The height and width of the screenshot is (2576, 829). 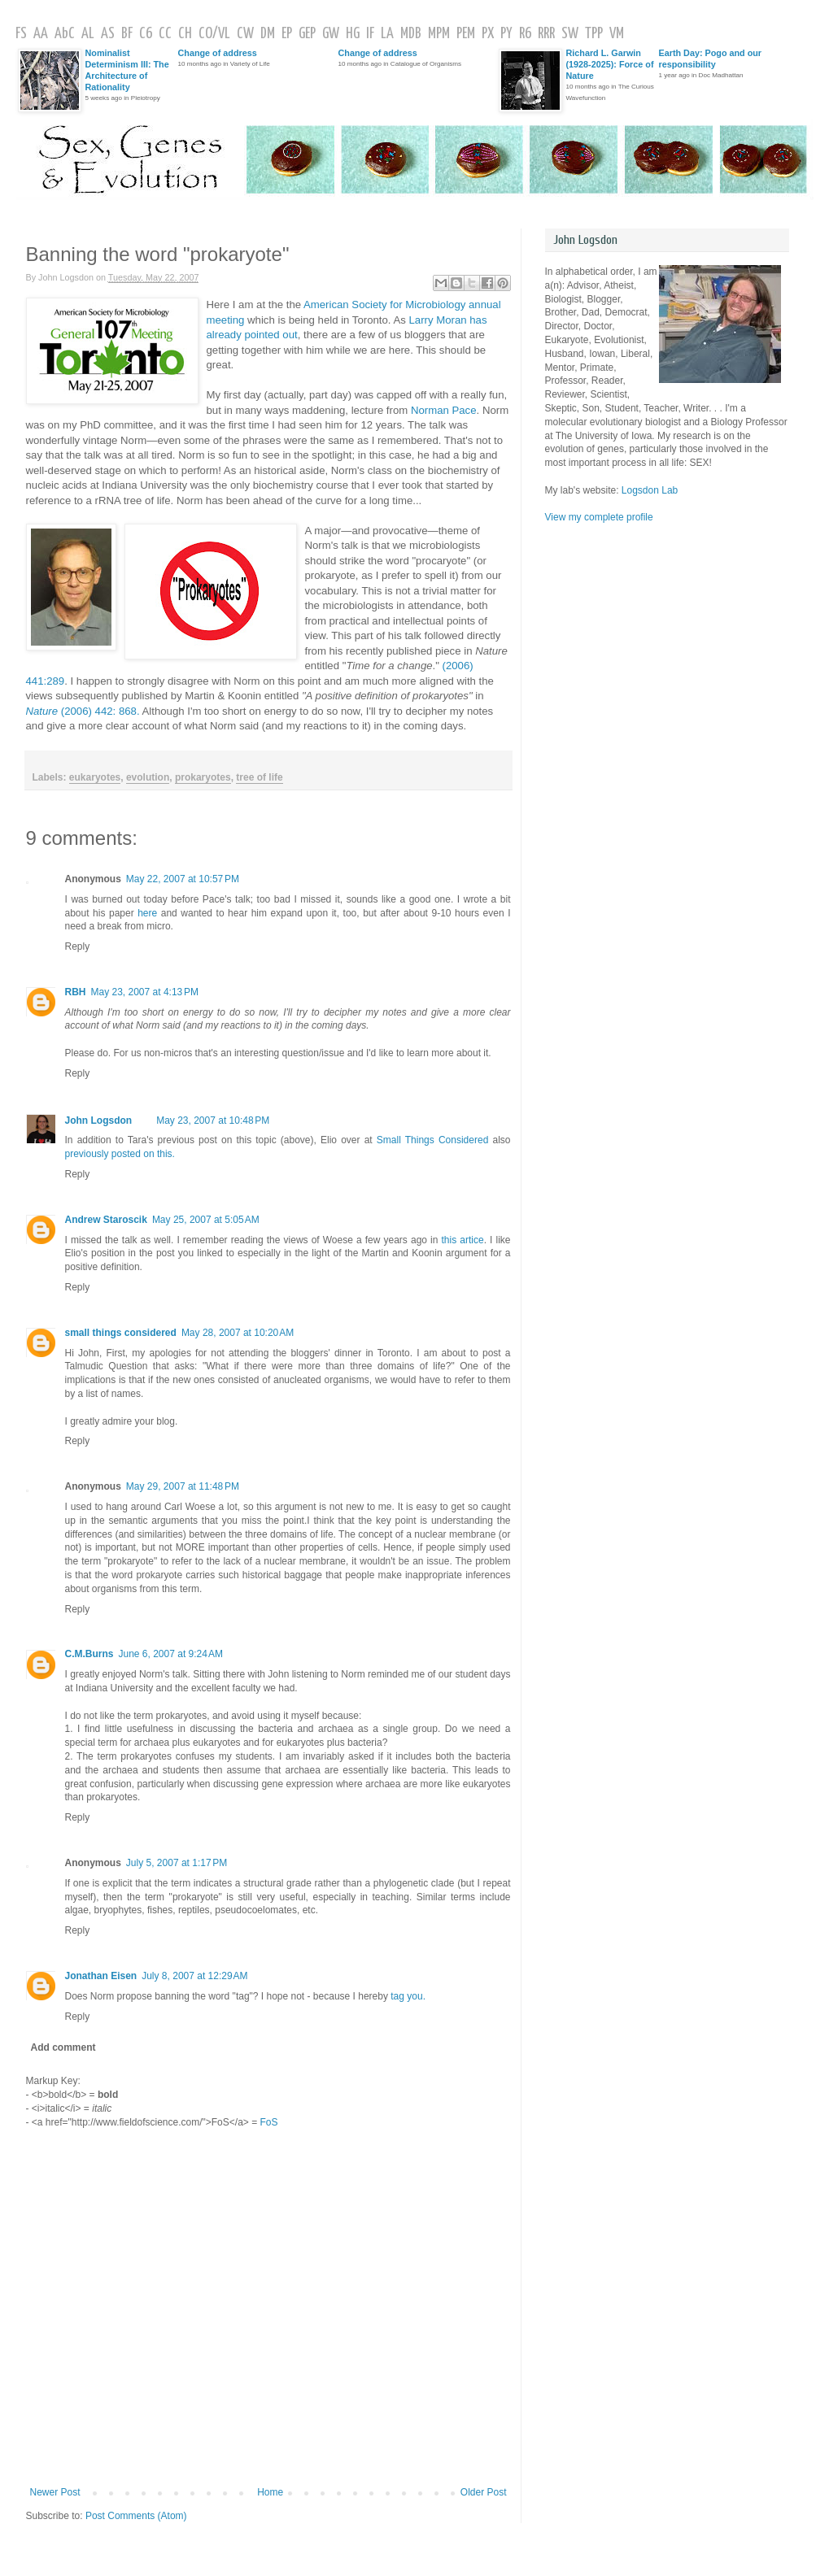 What do you see at coordinates (384, 304) in the screenshot?
I see `American Society for Microbiology` at bounding box center [384, 304].